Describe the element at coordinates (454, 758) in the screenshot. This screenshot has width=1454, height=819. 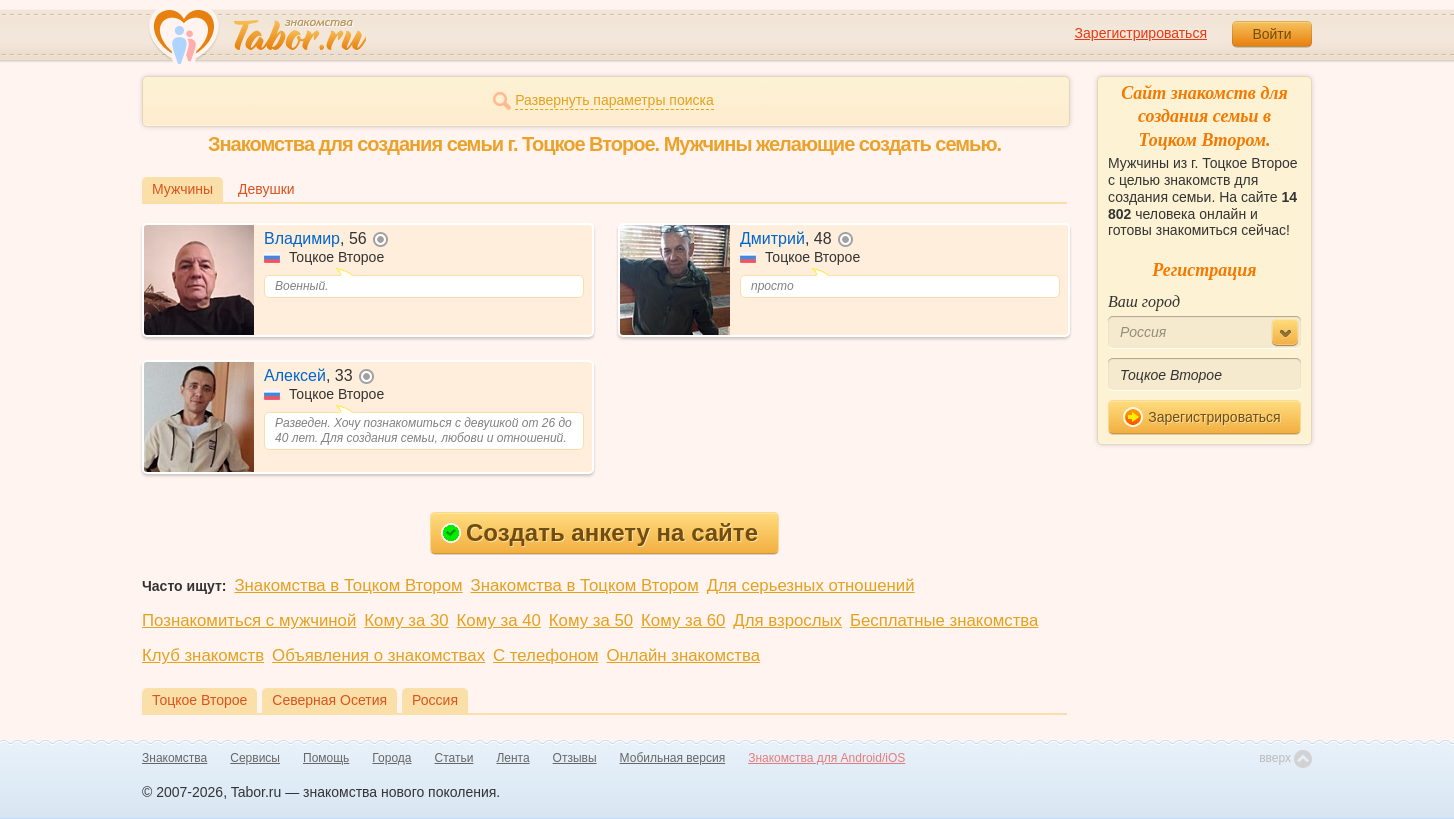
I see `Статьи` at that location.